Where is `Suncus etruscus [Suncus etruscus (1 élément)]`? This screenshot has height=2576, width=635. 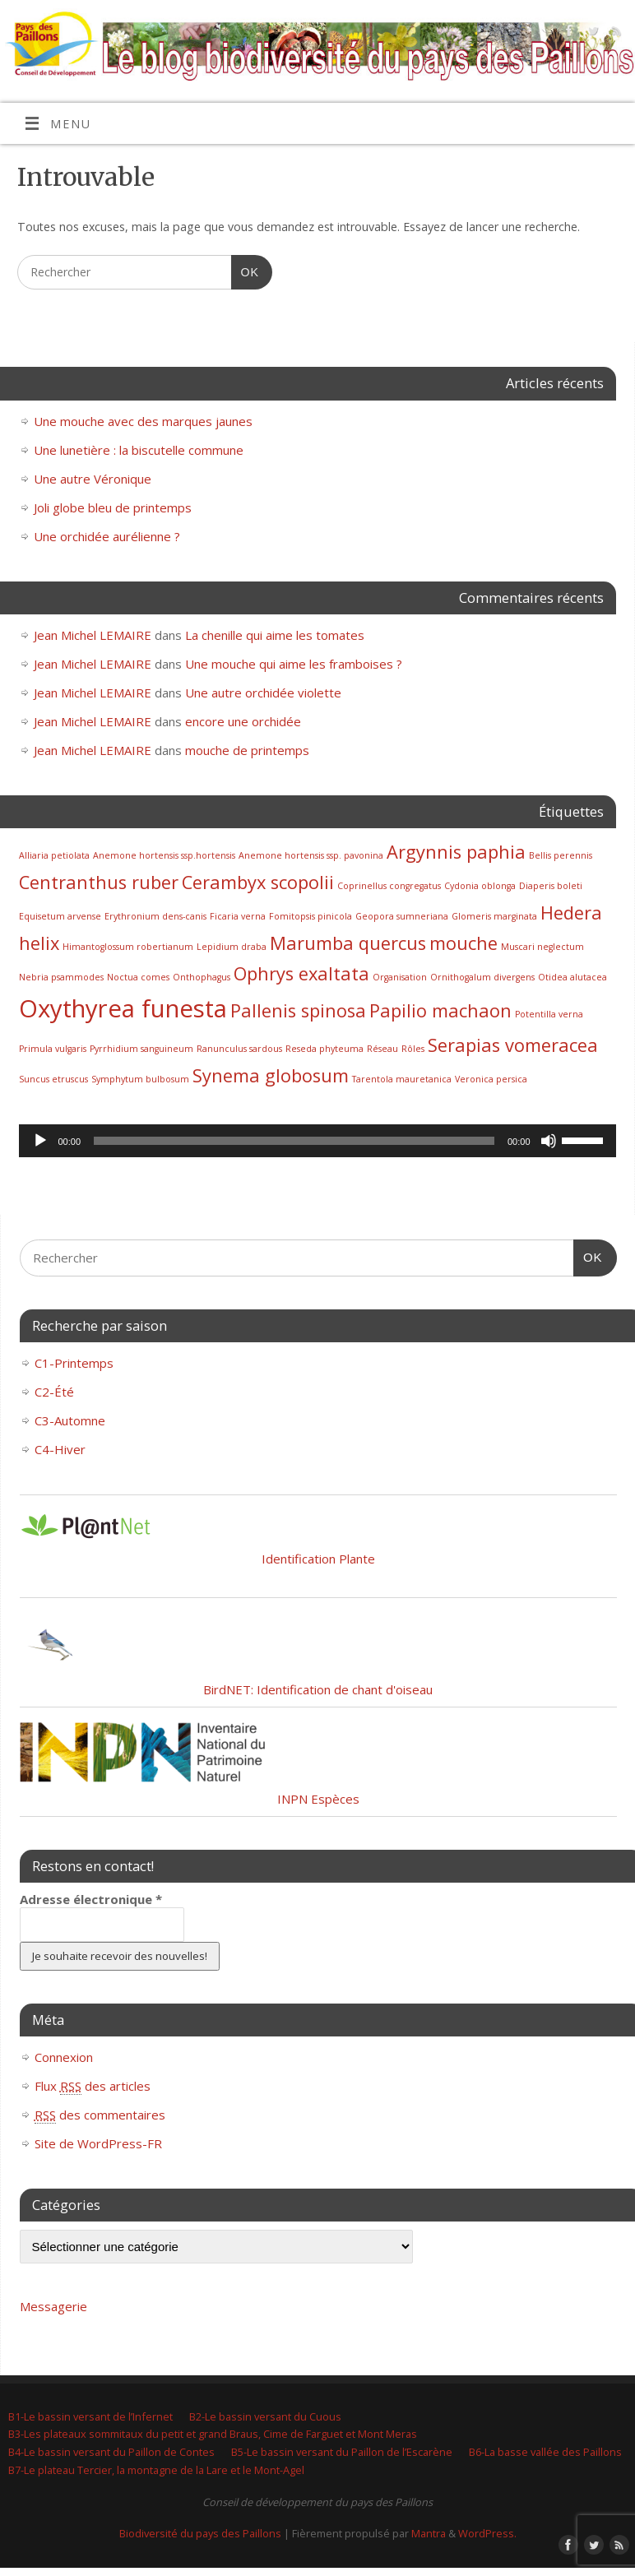 Suncus etruscus [Suncus etruscus (1 élément)] is located at coordinates (53, 1079).